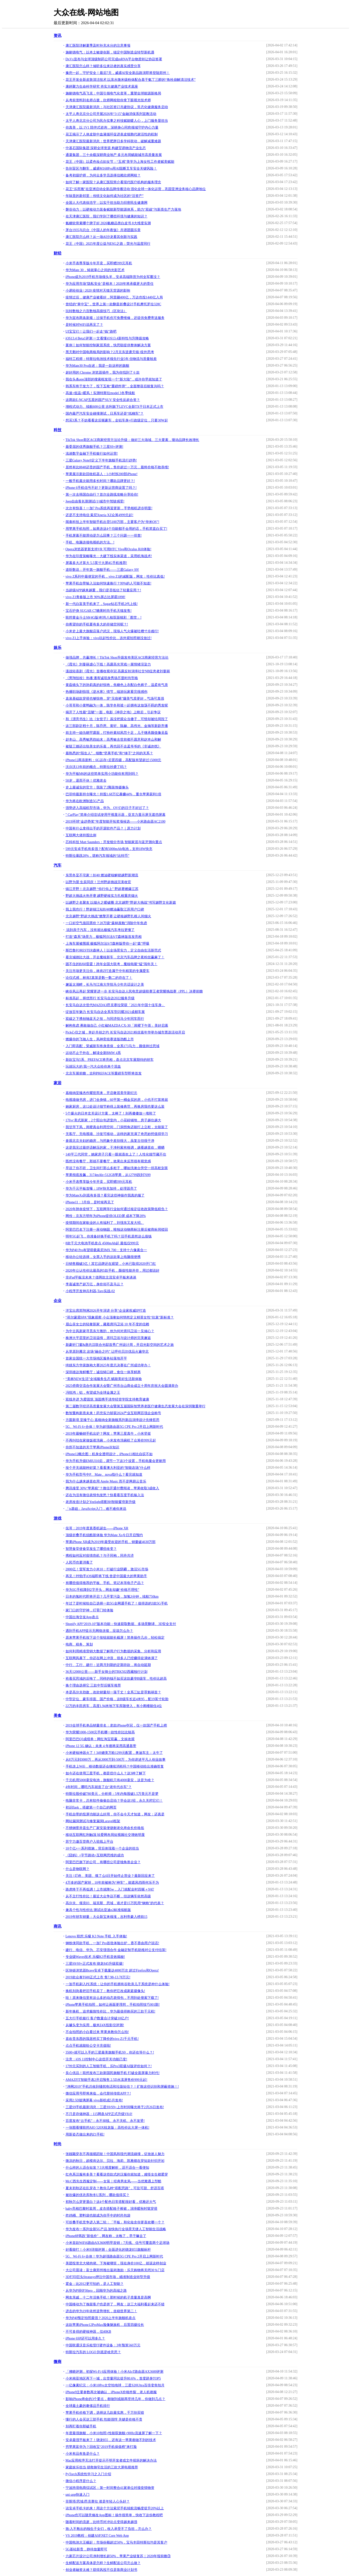  Describe the element at coordinates (83, 2453) in the screenshot. I see `小米有品有鱼是什么？` at that location.